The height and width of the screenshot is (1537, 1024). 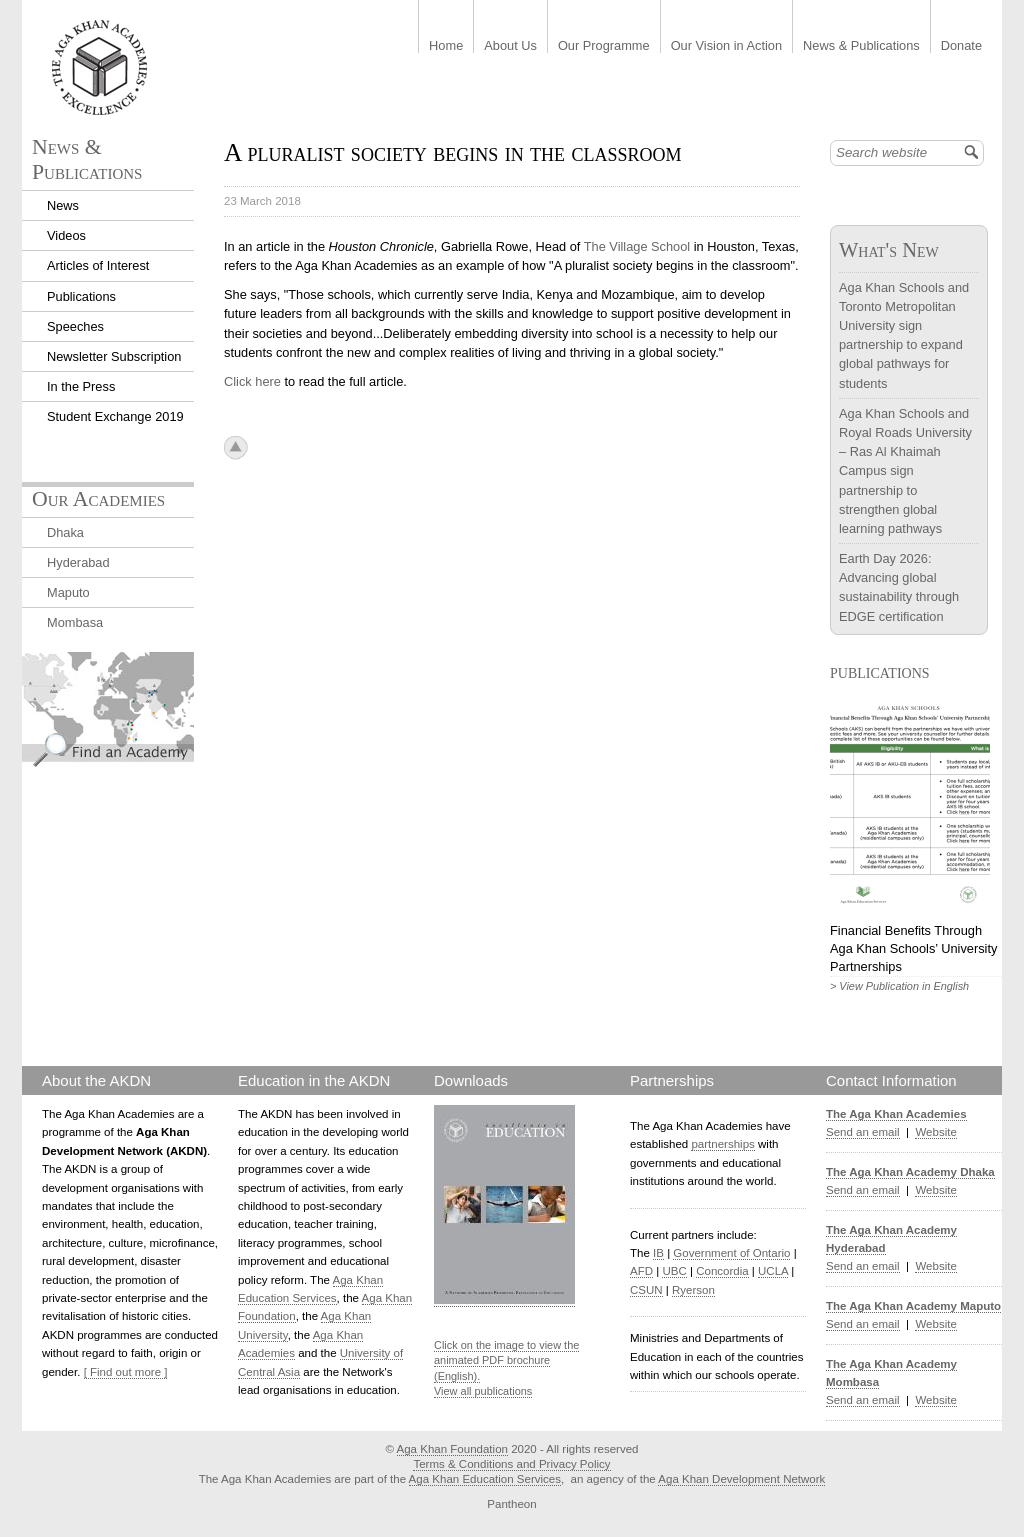 I want to click on Send an email, so click(x=863, y=1132).